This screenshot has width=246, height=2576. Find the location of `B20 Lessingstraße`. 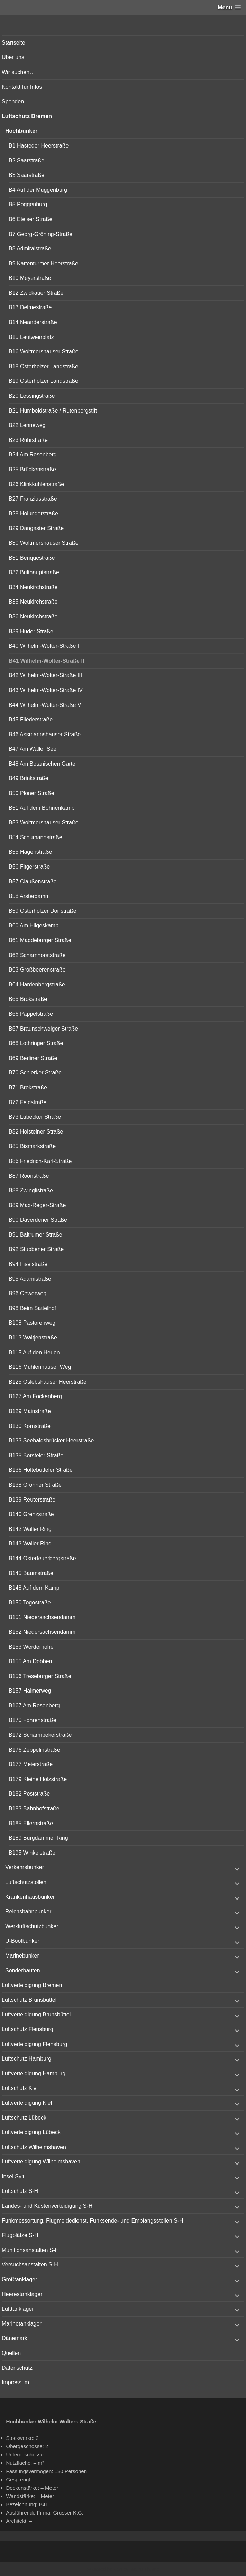

B20 Lessingstraße is located at coordinates (32, 396).